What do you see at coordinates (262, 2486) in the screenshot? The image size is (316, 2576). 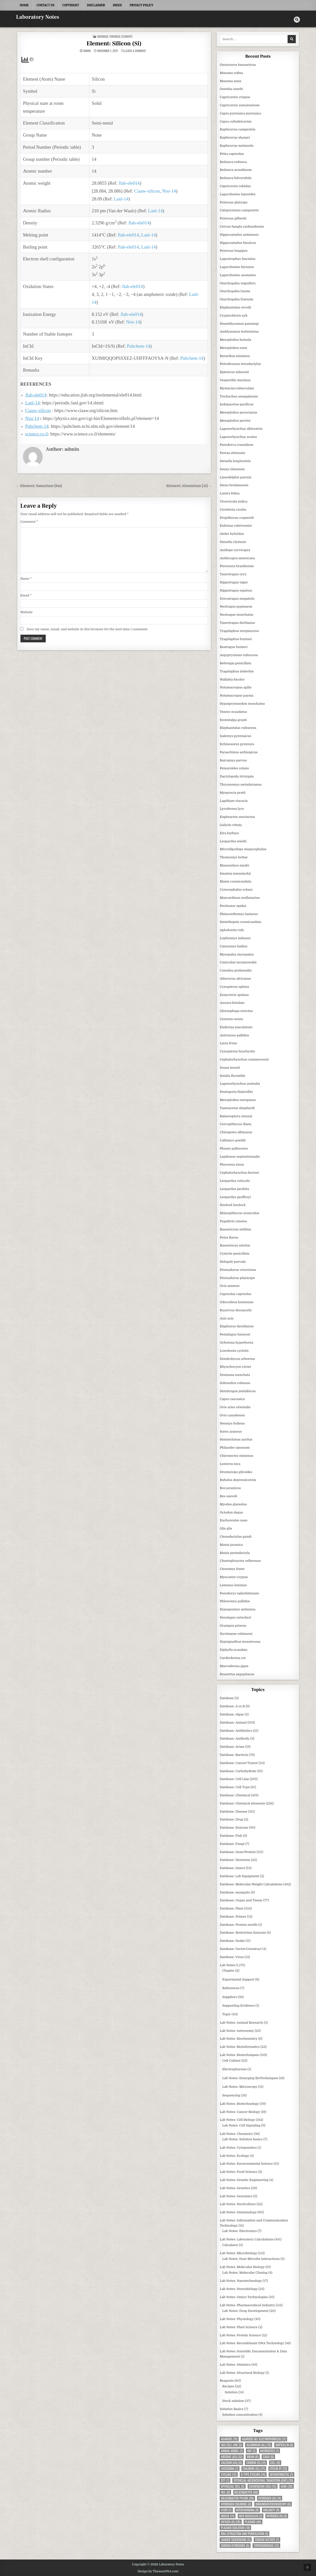 I see `escherichia coli [escherichia coli (13 items)]` at bounding box center [262, 2486].